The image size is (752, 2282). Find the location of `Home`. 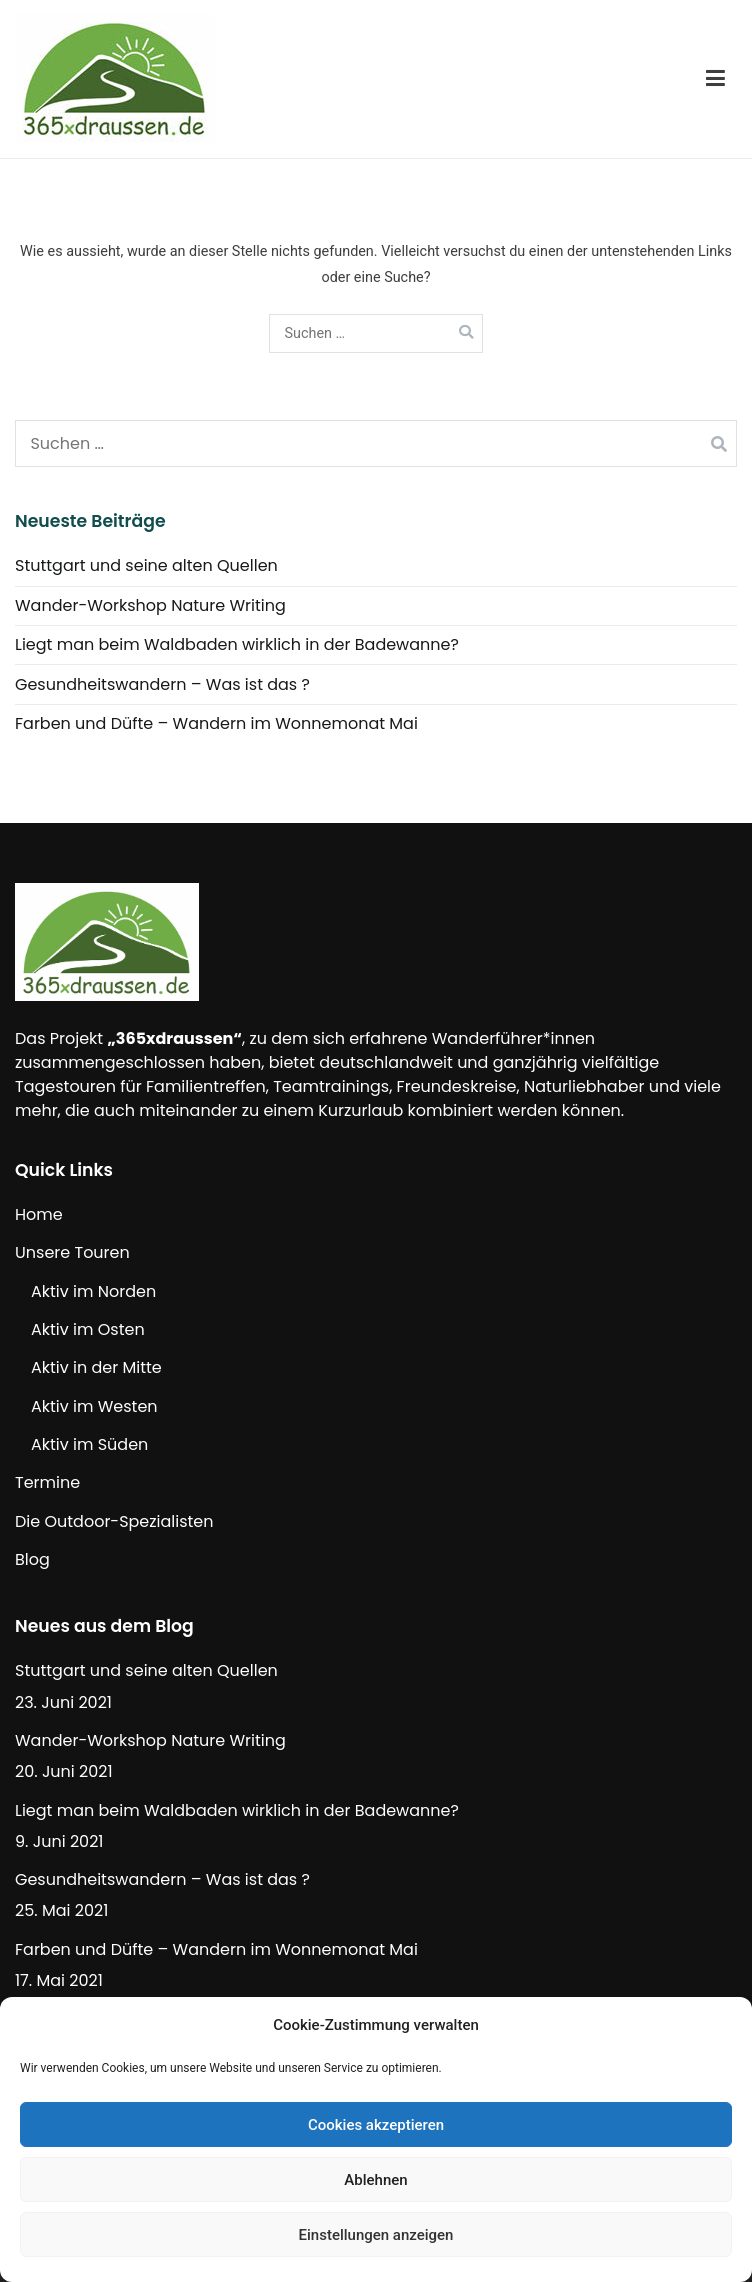

Home is located at coordinates (39, 1214).